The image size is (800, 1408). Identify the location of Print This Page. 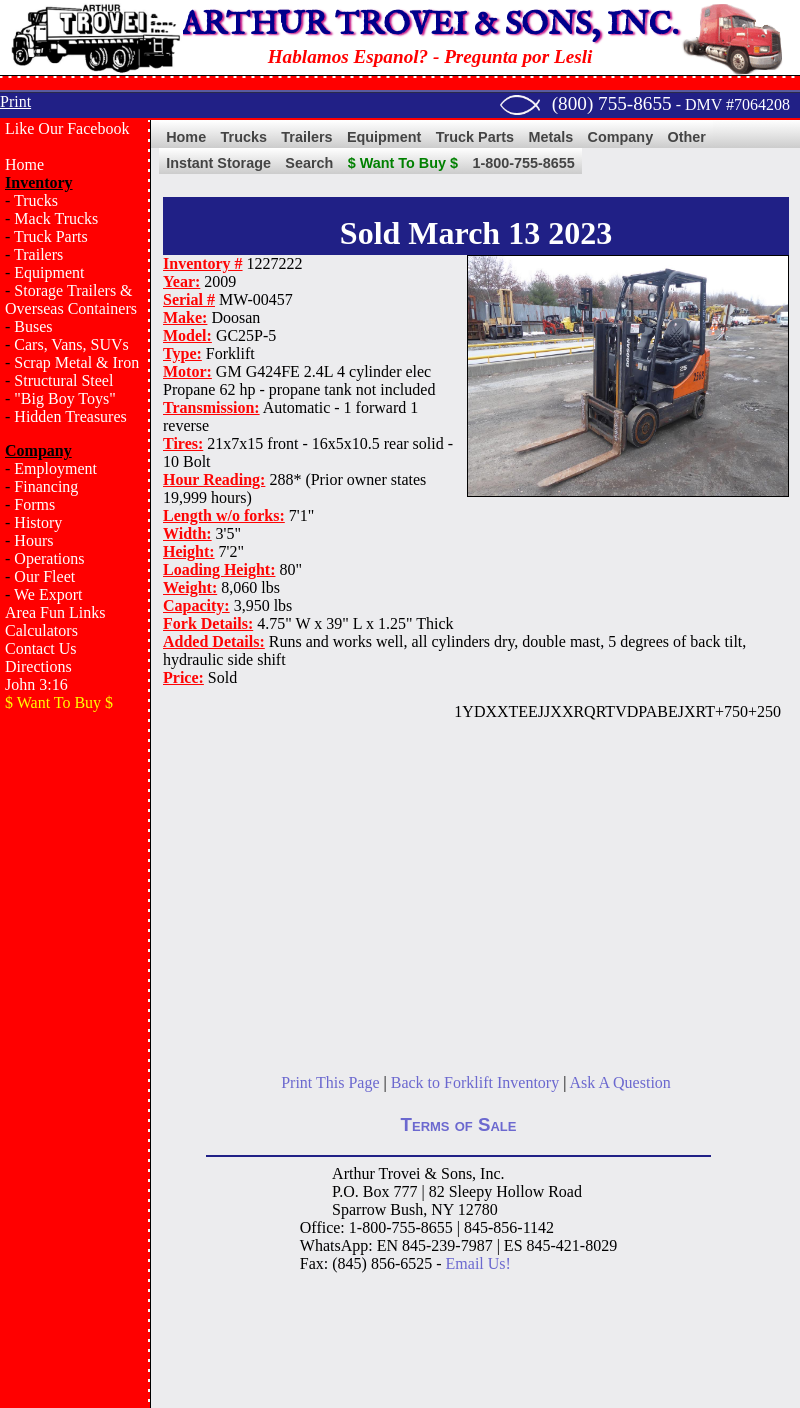
(330, 1082).